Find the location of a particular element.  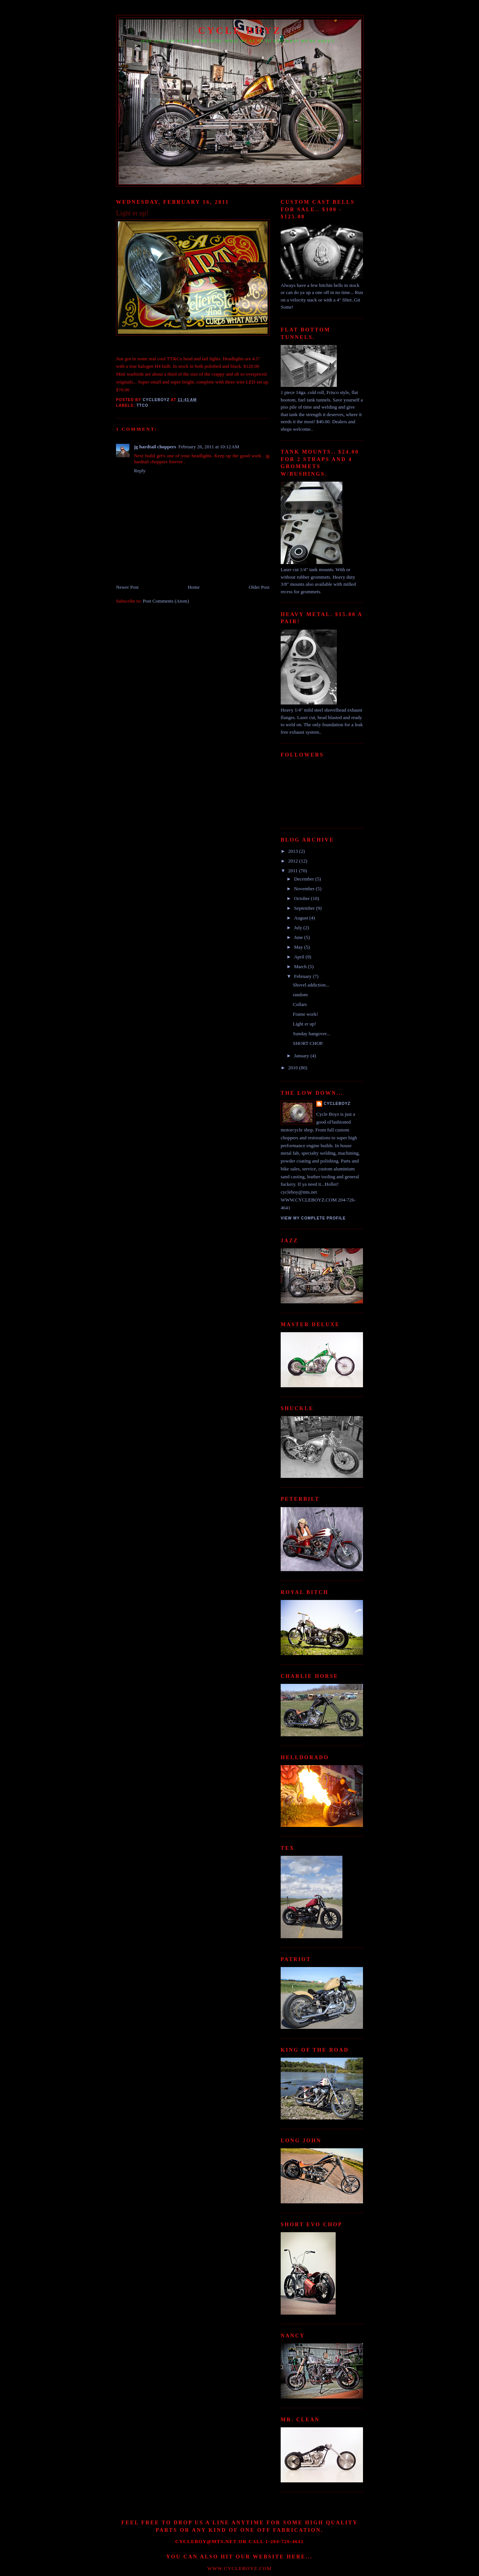

Reply is located at coordinates (140, 470).